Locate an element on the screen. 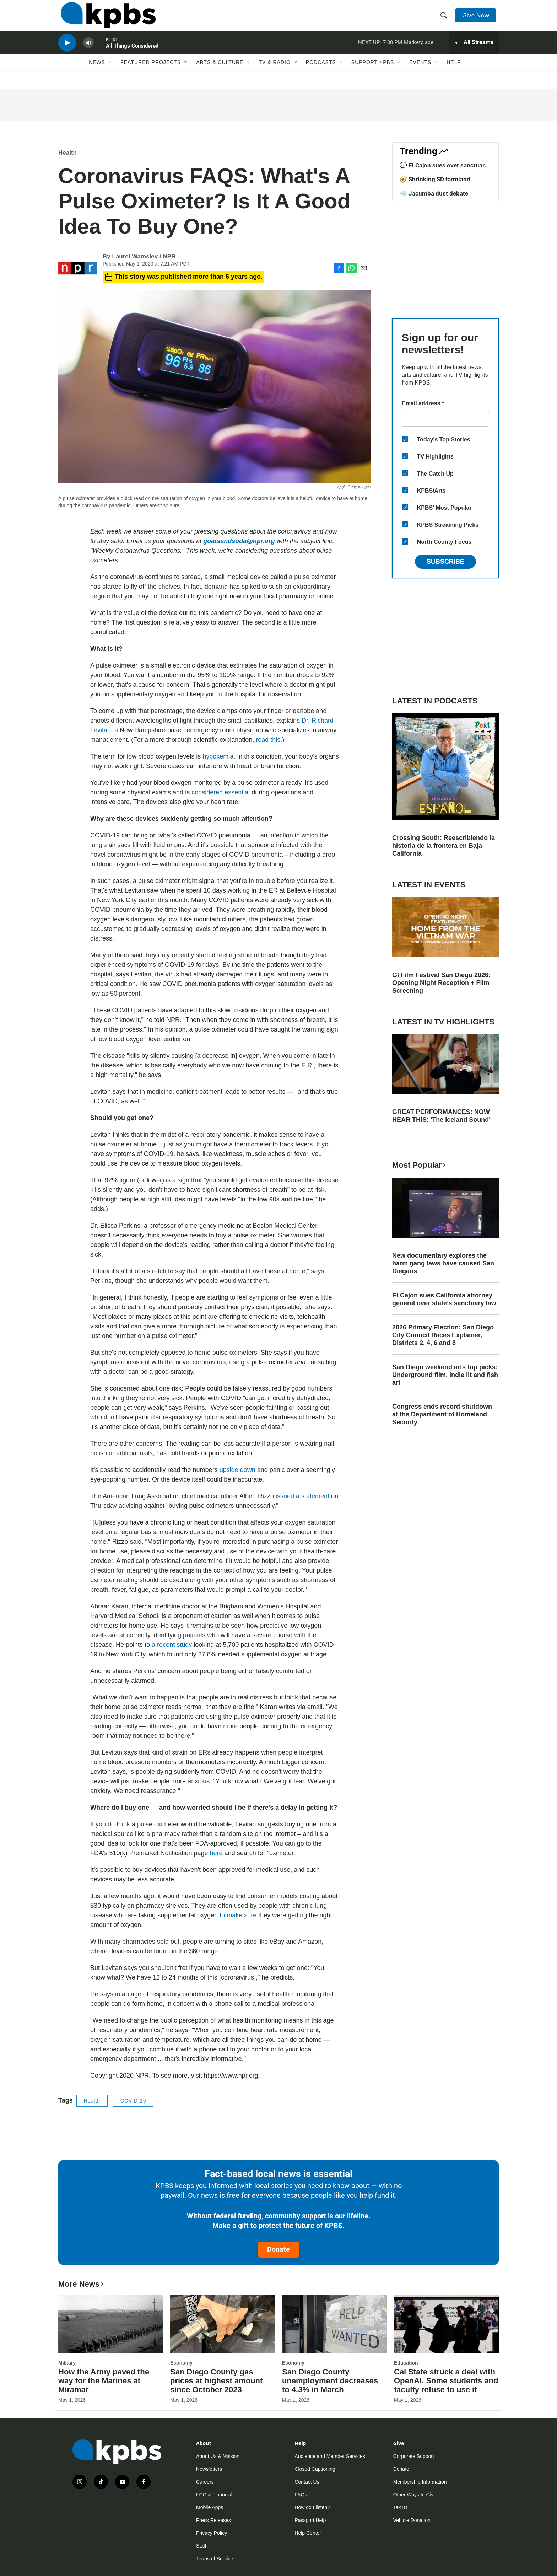 Image resolution: width=557 pixels, height=2576 pixels. here is located at coordinates (217, 1853).